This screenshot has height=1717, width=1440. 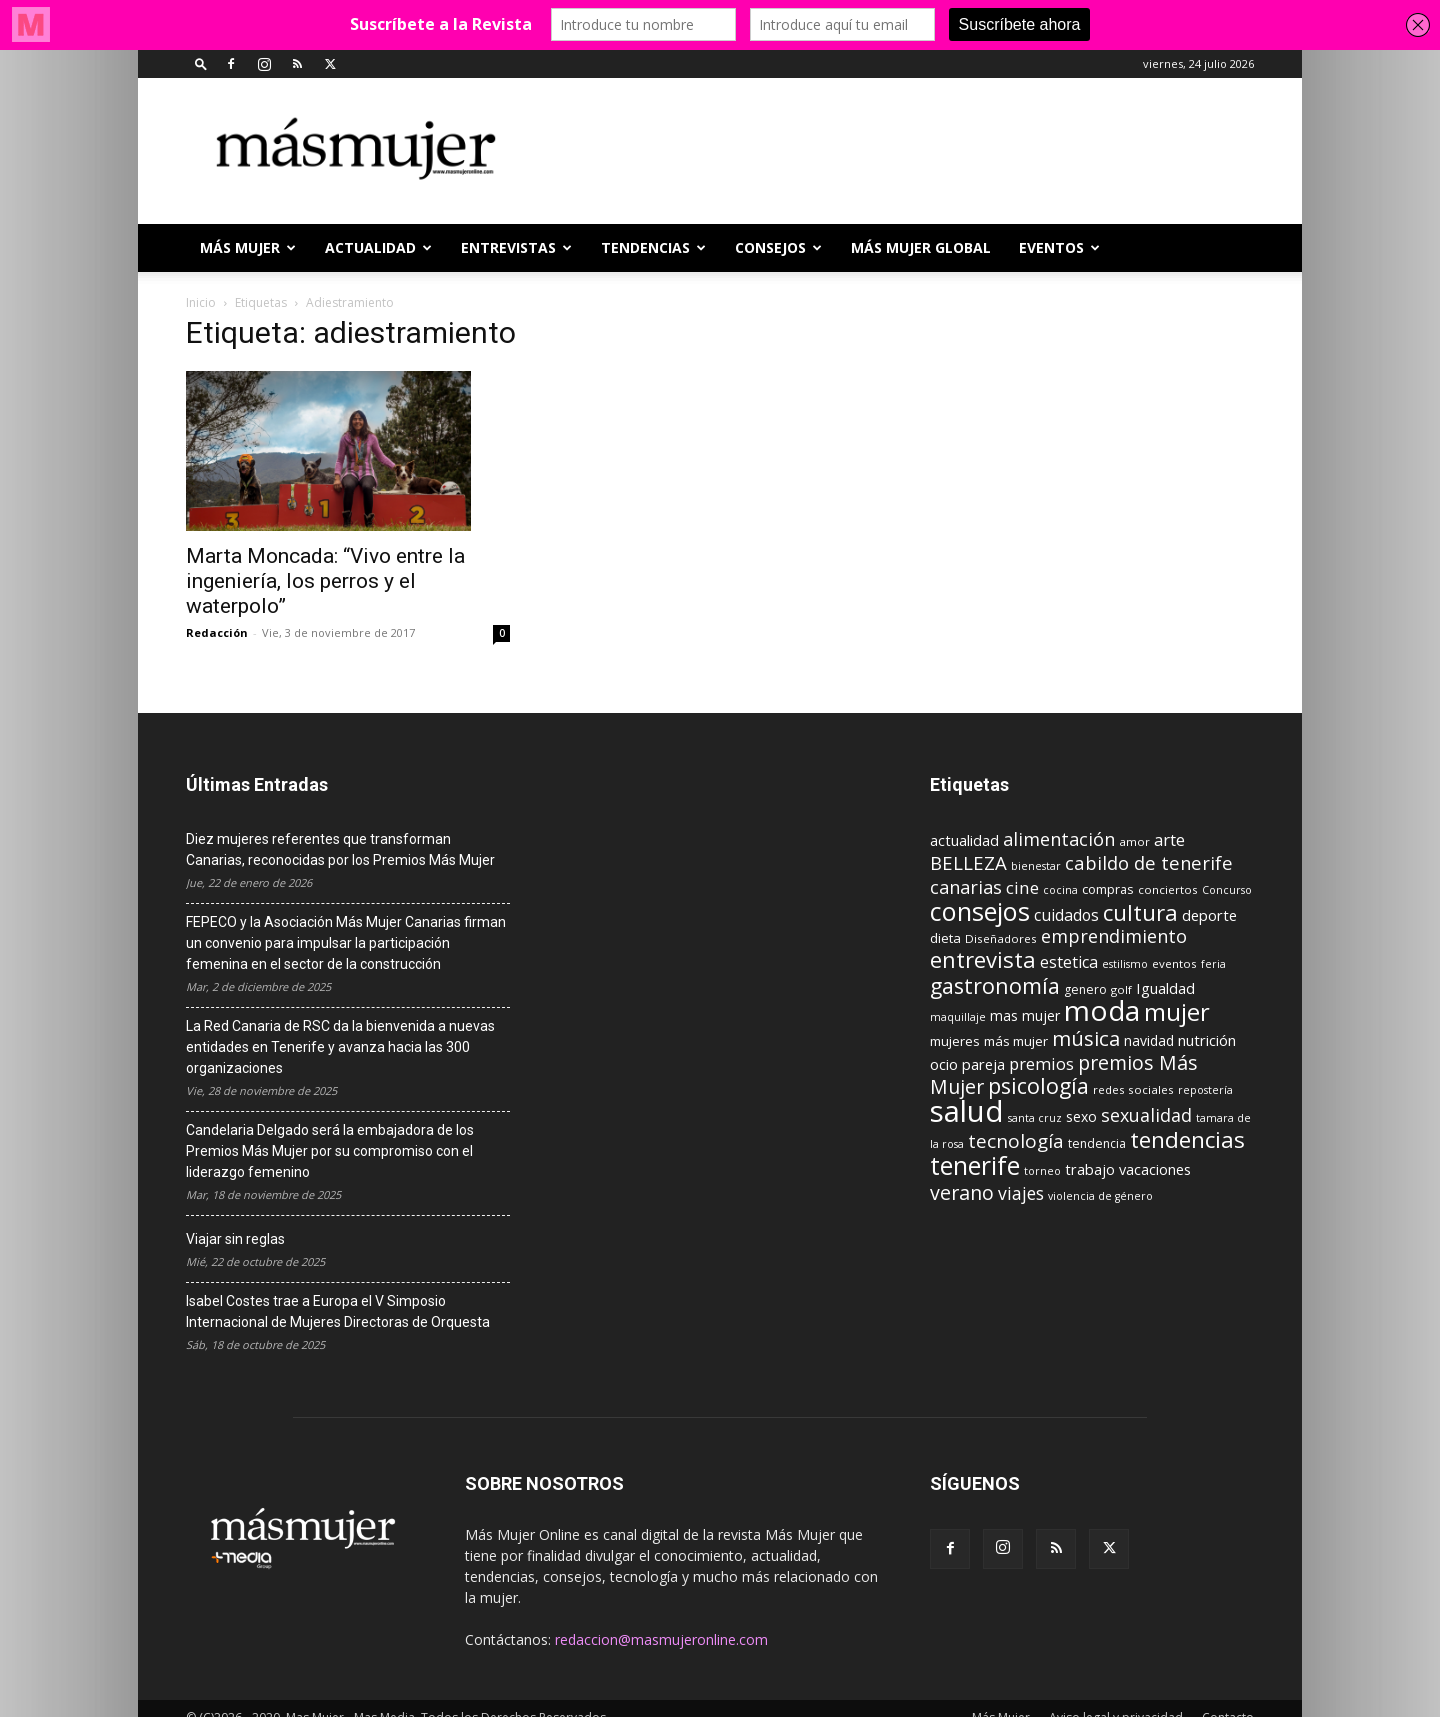 What do you see at coordinates (1149, 1040) in the screenshot?
I see `navidad [navidad (13 elementos)]` at bounding box center [1149, 1040].